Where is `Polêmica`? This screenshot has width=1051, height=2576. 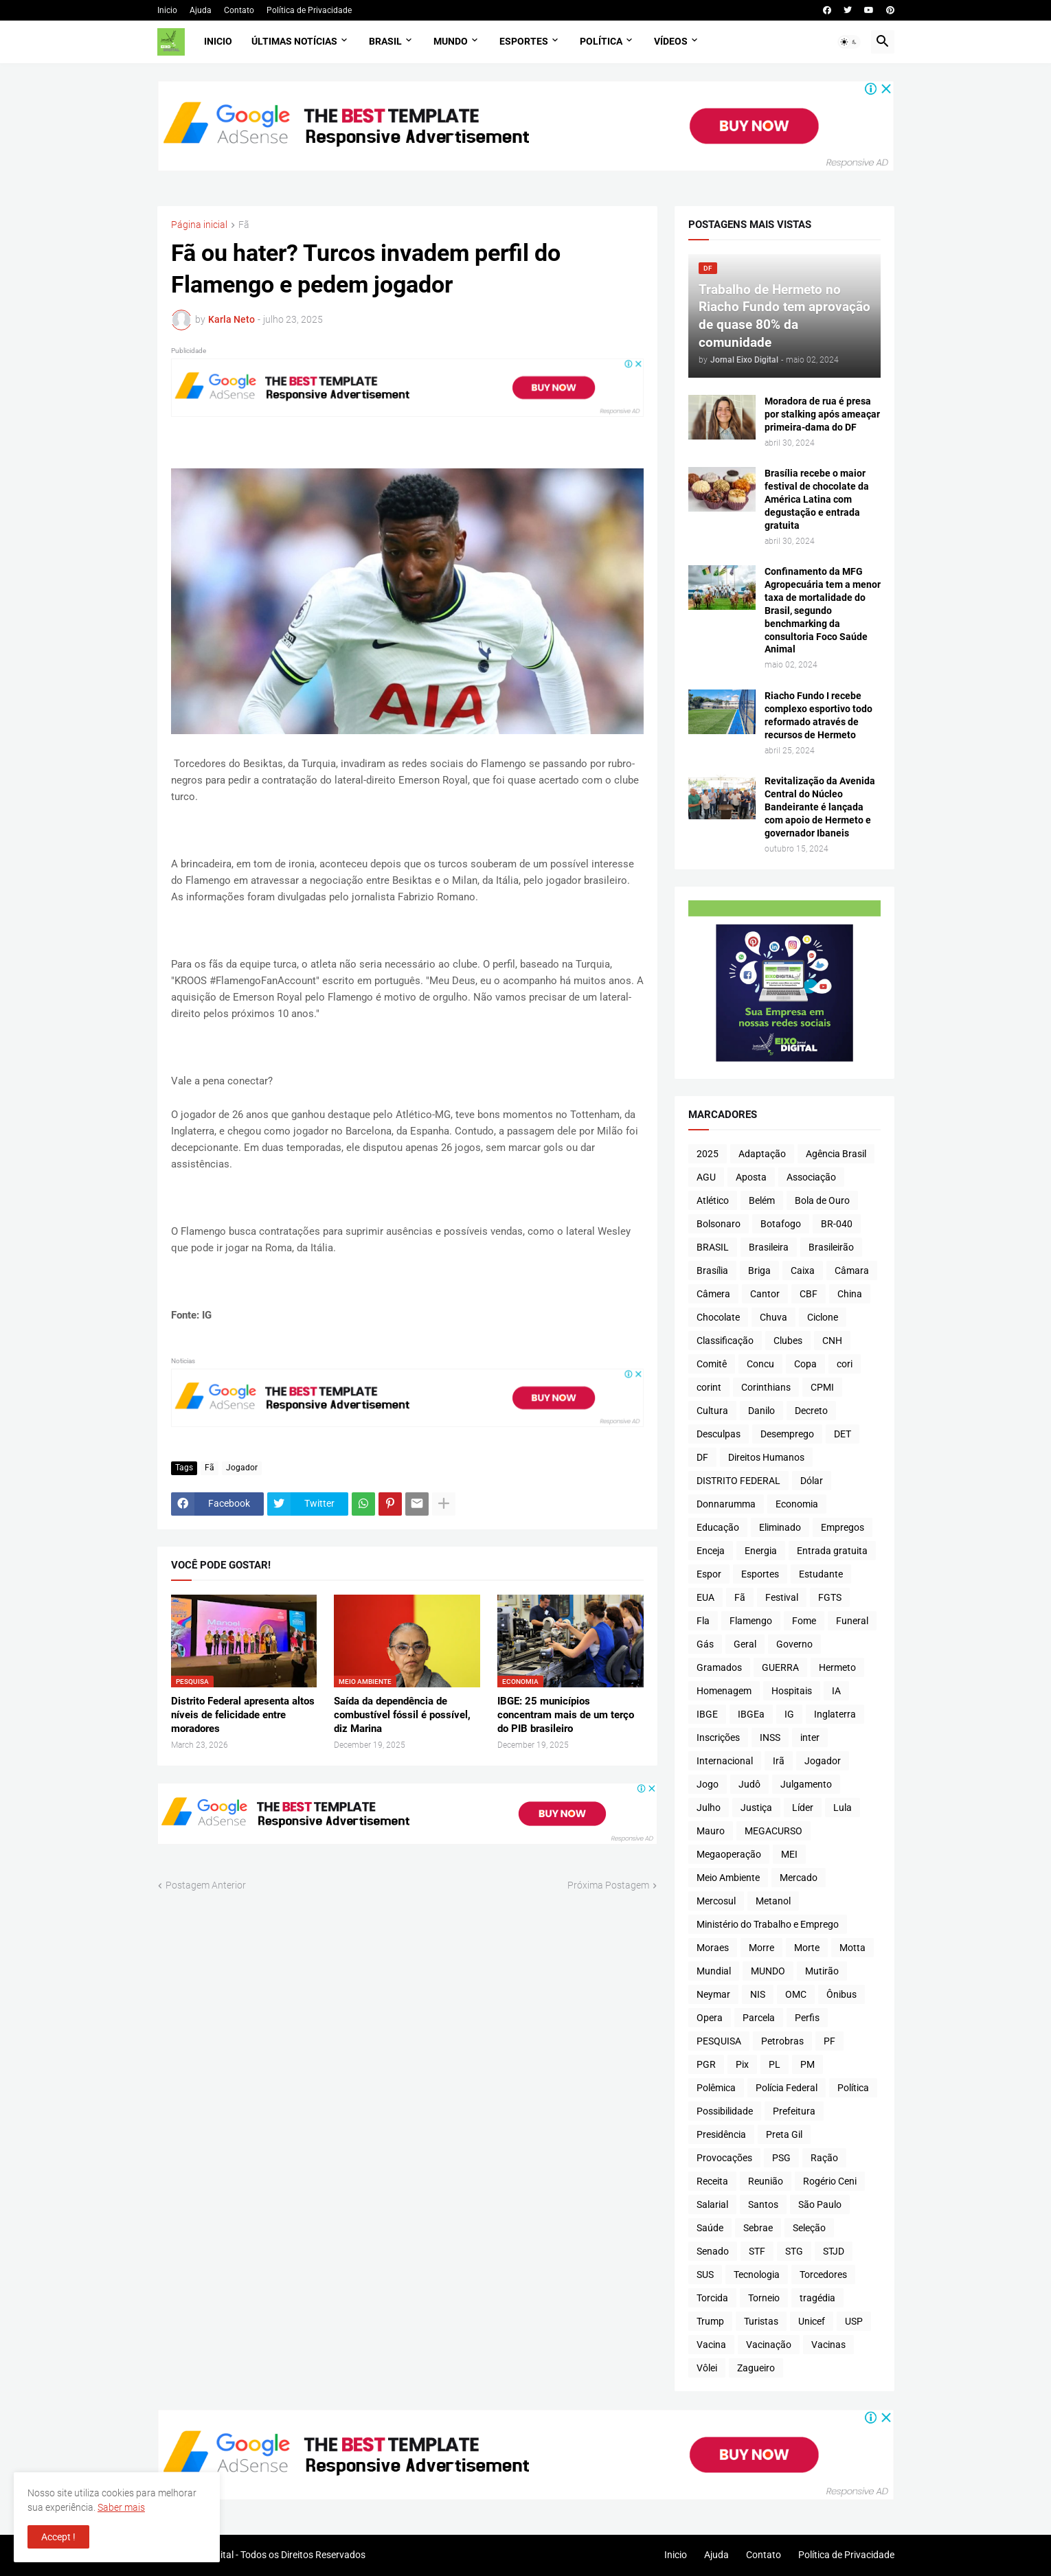 Polêmica is located at coordinates (716, 2087).